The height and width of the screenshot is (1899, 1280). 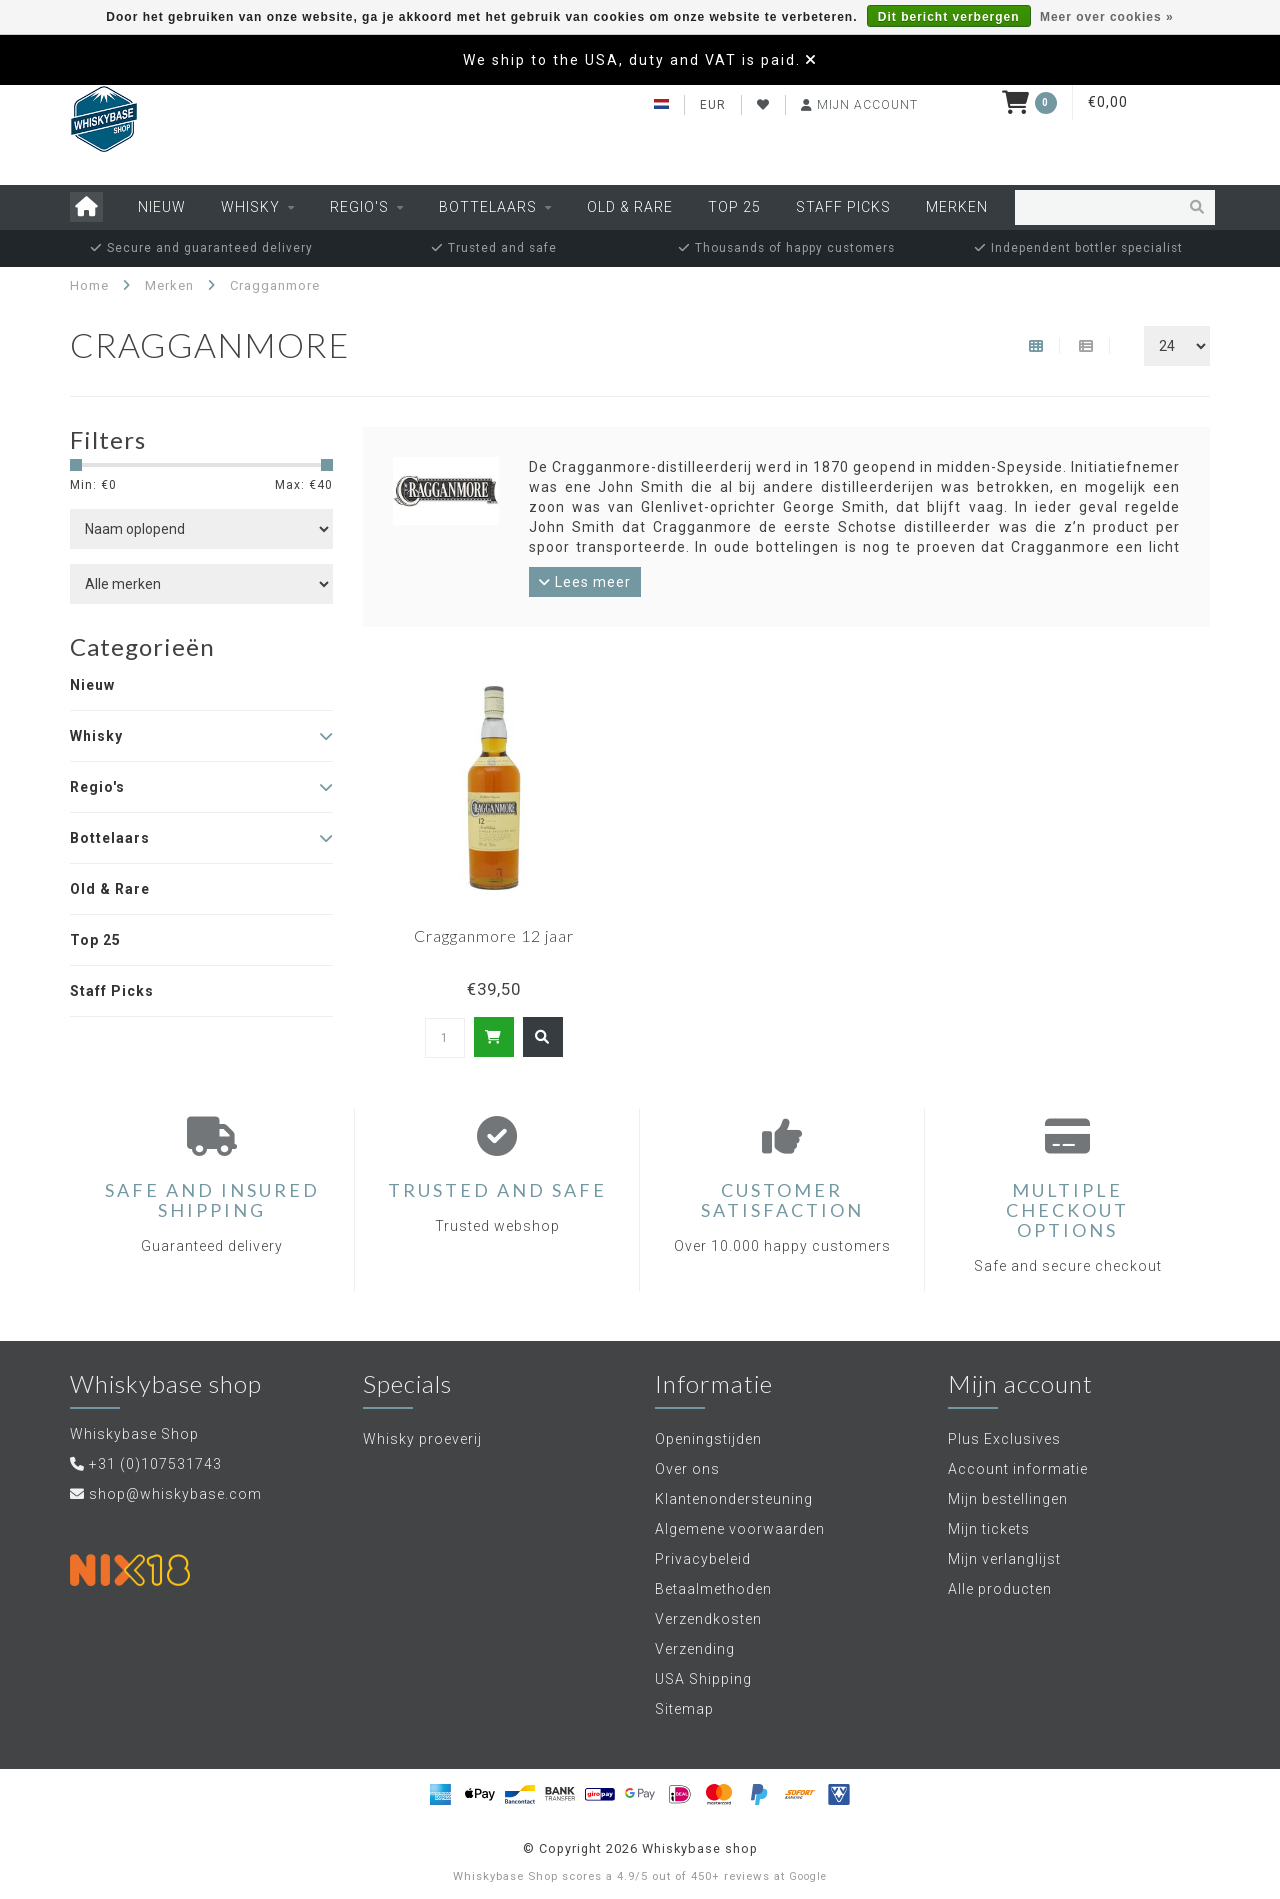 I want to click on Plus Exclusives, so click(x=1004, y=1439).